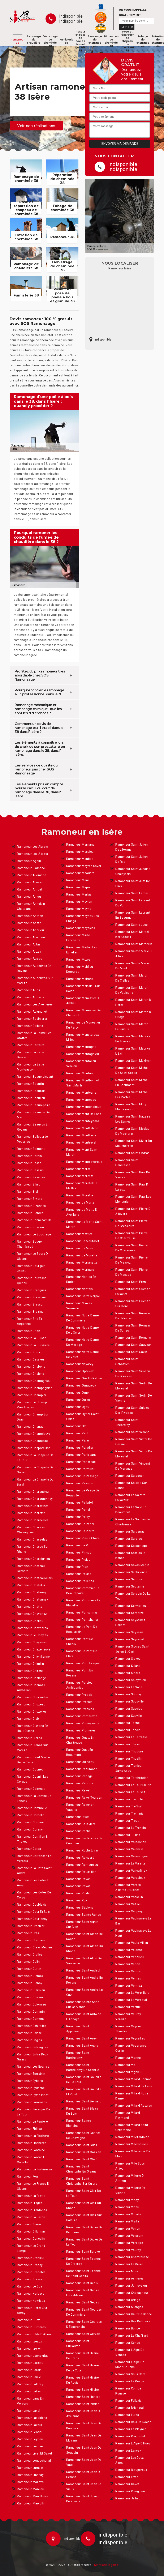 The width and height of the screenshot is (164, 2576). Describe the element at coordinates (30, 1769) in the screenshot. I see `Ramoneur Cognet` at that location.